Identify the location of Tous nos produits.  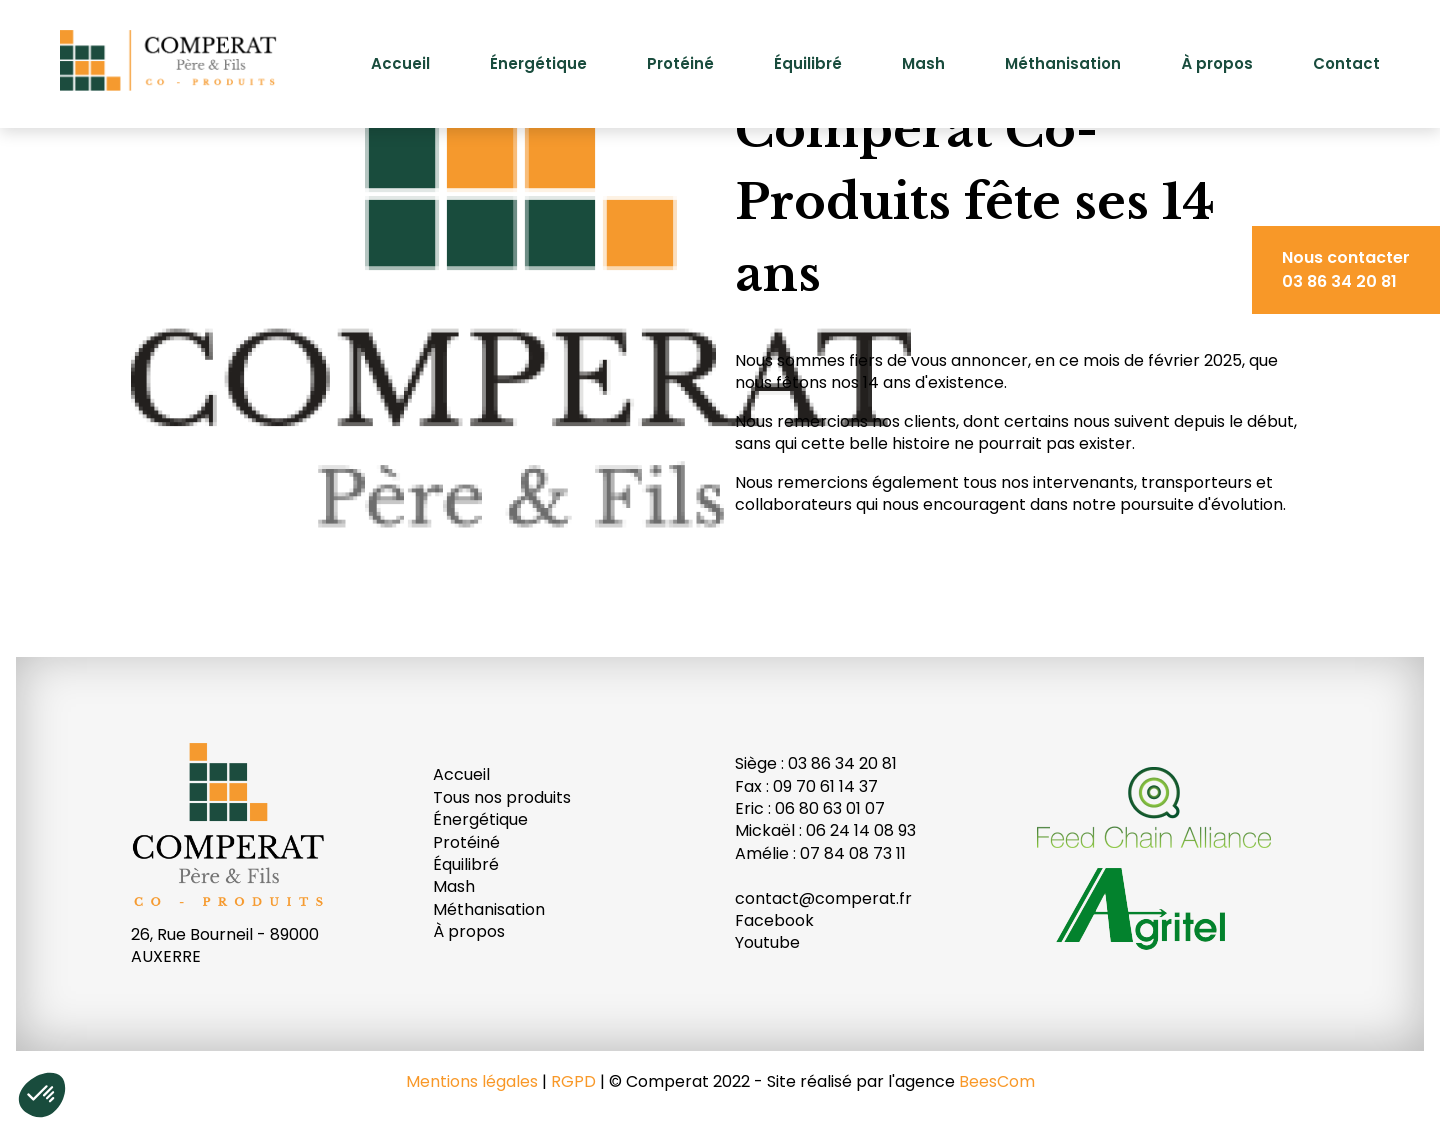
(502, 797).